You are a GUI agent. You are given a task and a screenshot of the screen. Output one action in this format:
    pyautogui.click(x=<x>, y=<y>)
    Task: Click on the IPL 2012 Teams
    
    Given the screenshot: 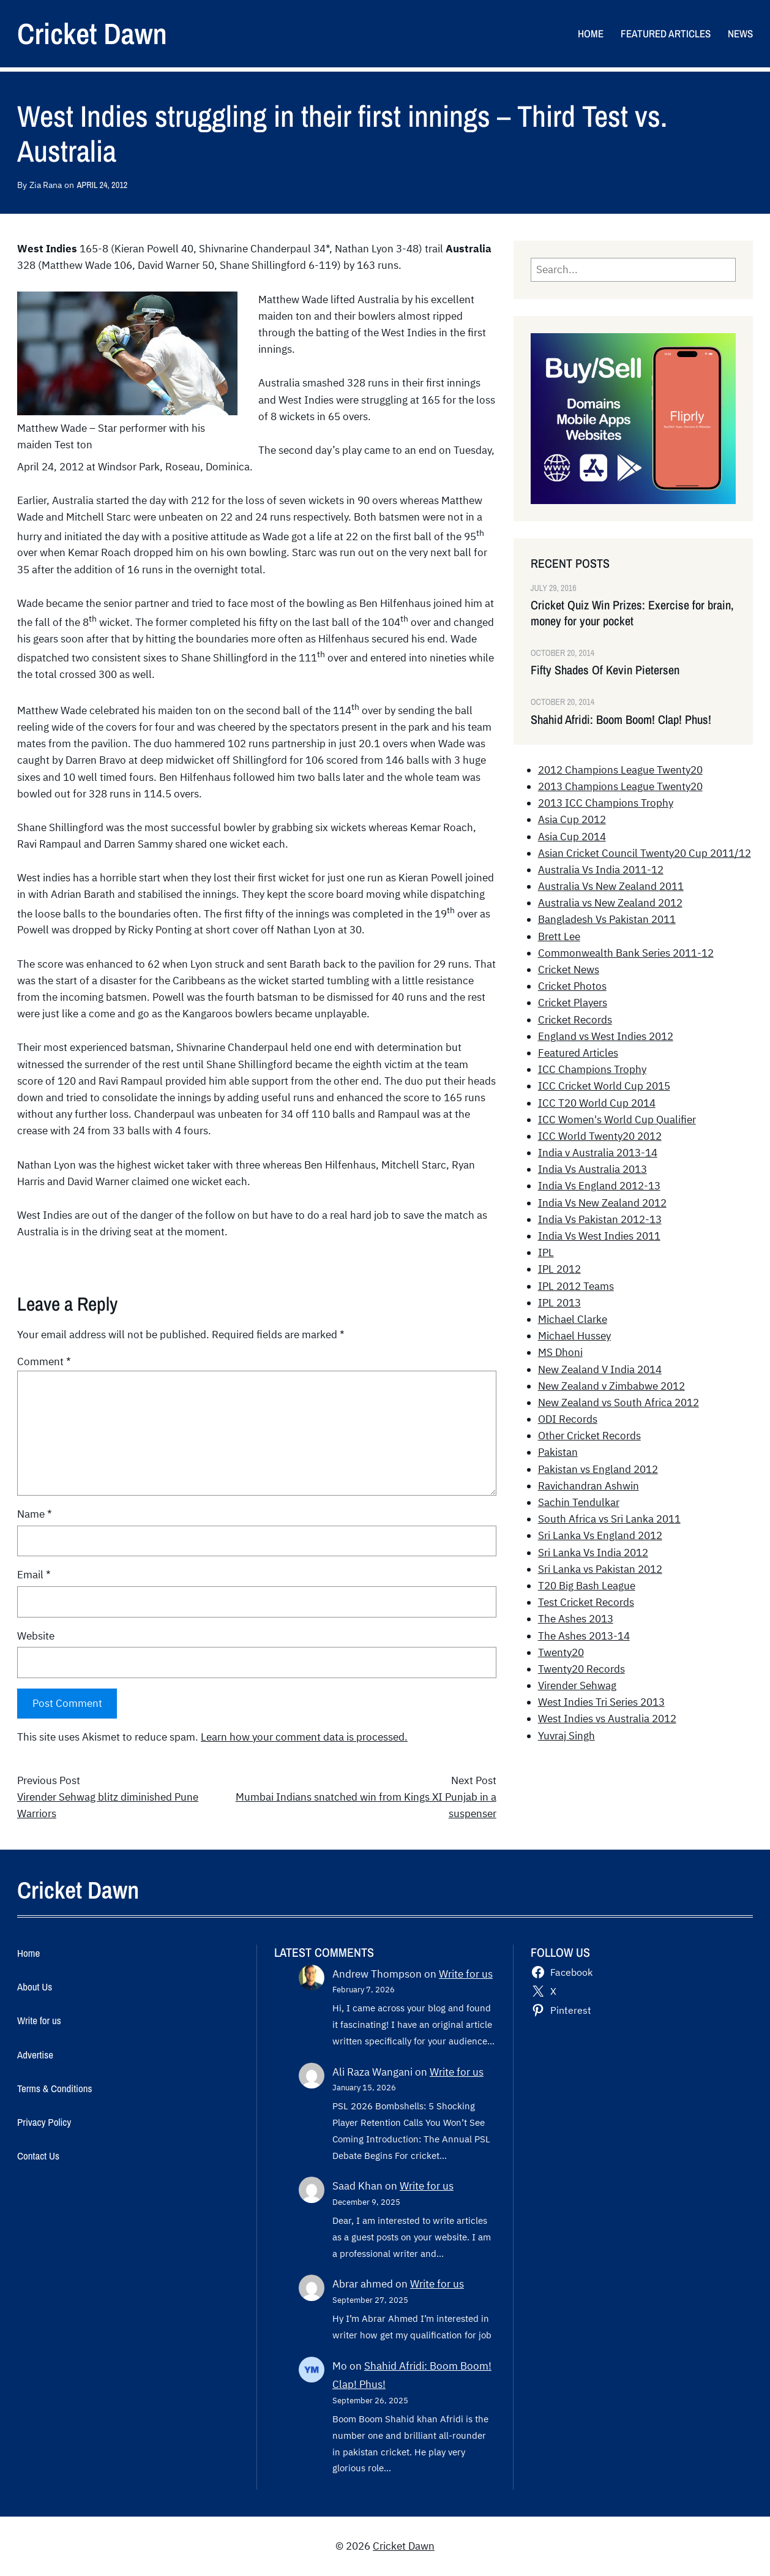 What is the action you would take?
    pyautogui.click(x=576, y=1286)
    